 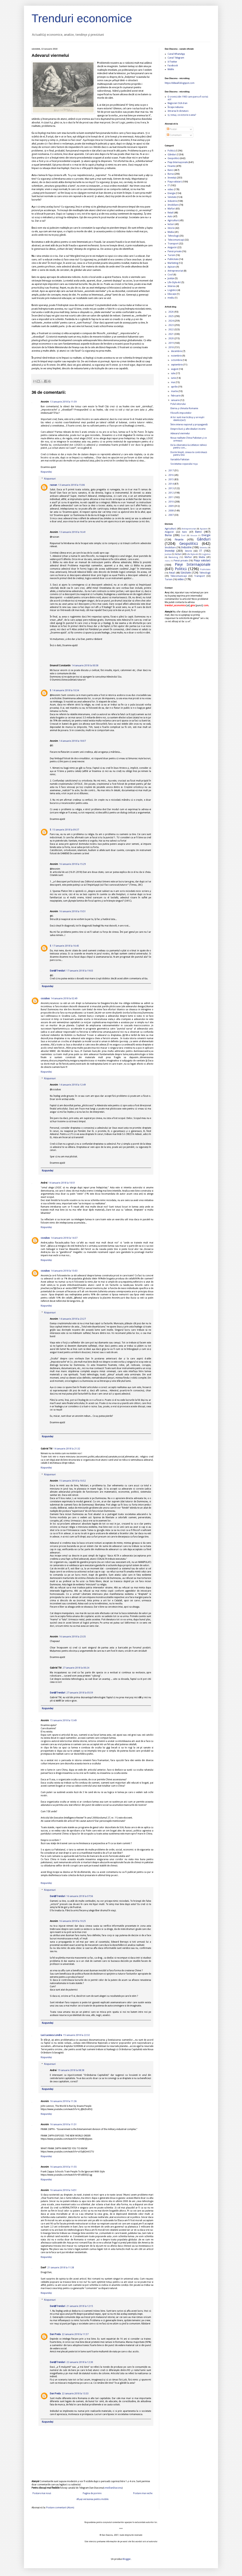 What do you see at coordinates (63, 1720) in the screenshot?
I see `15 ianuarie 2018 la 13:49` at bounding box center [63, 1720].